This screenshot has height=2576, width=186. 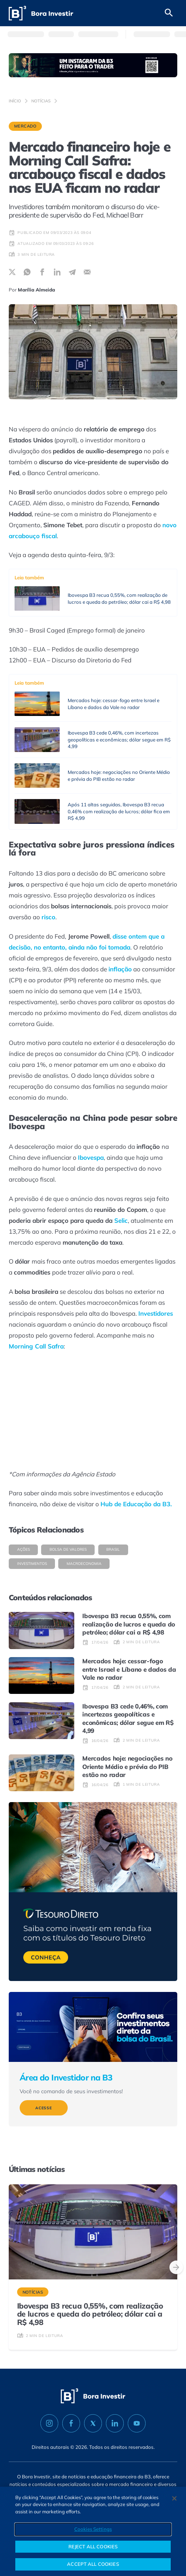 What do you see at coordinates (121, 1220) in the screenshot?
I see `Selic` at bounding box center [121, 1220].